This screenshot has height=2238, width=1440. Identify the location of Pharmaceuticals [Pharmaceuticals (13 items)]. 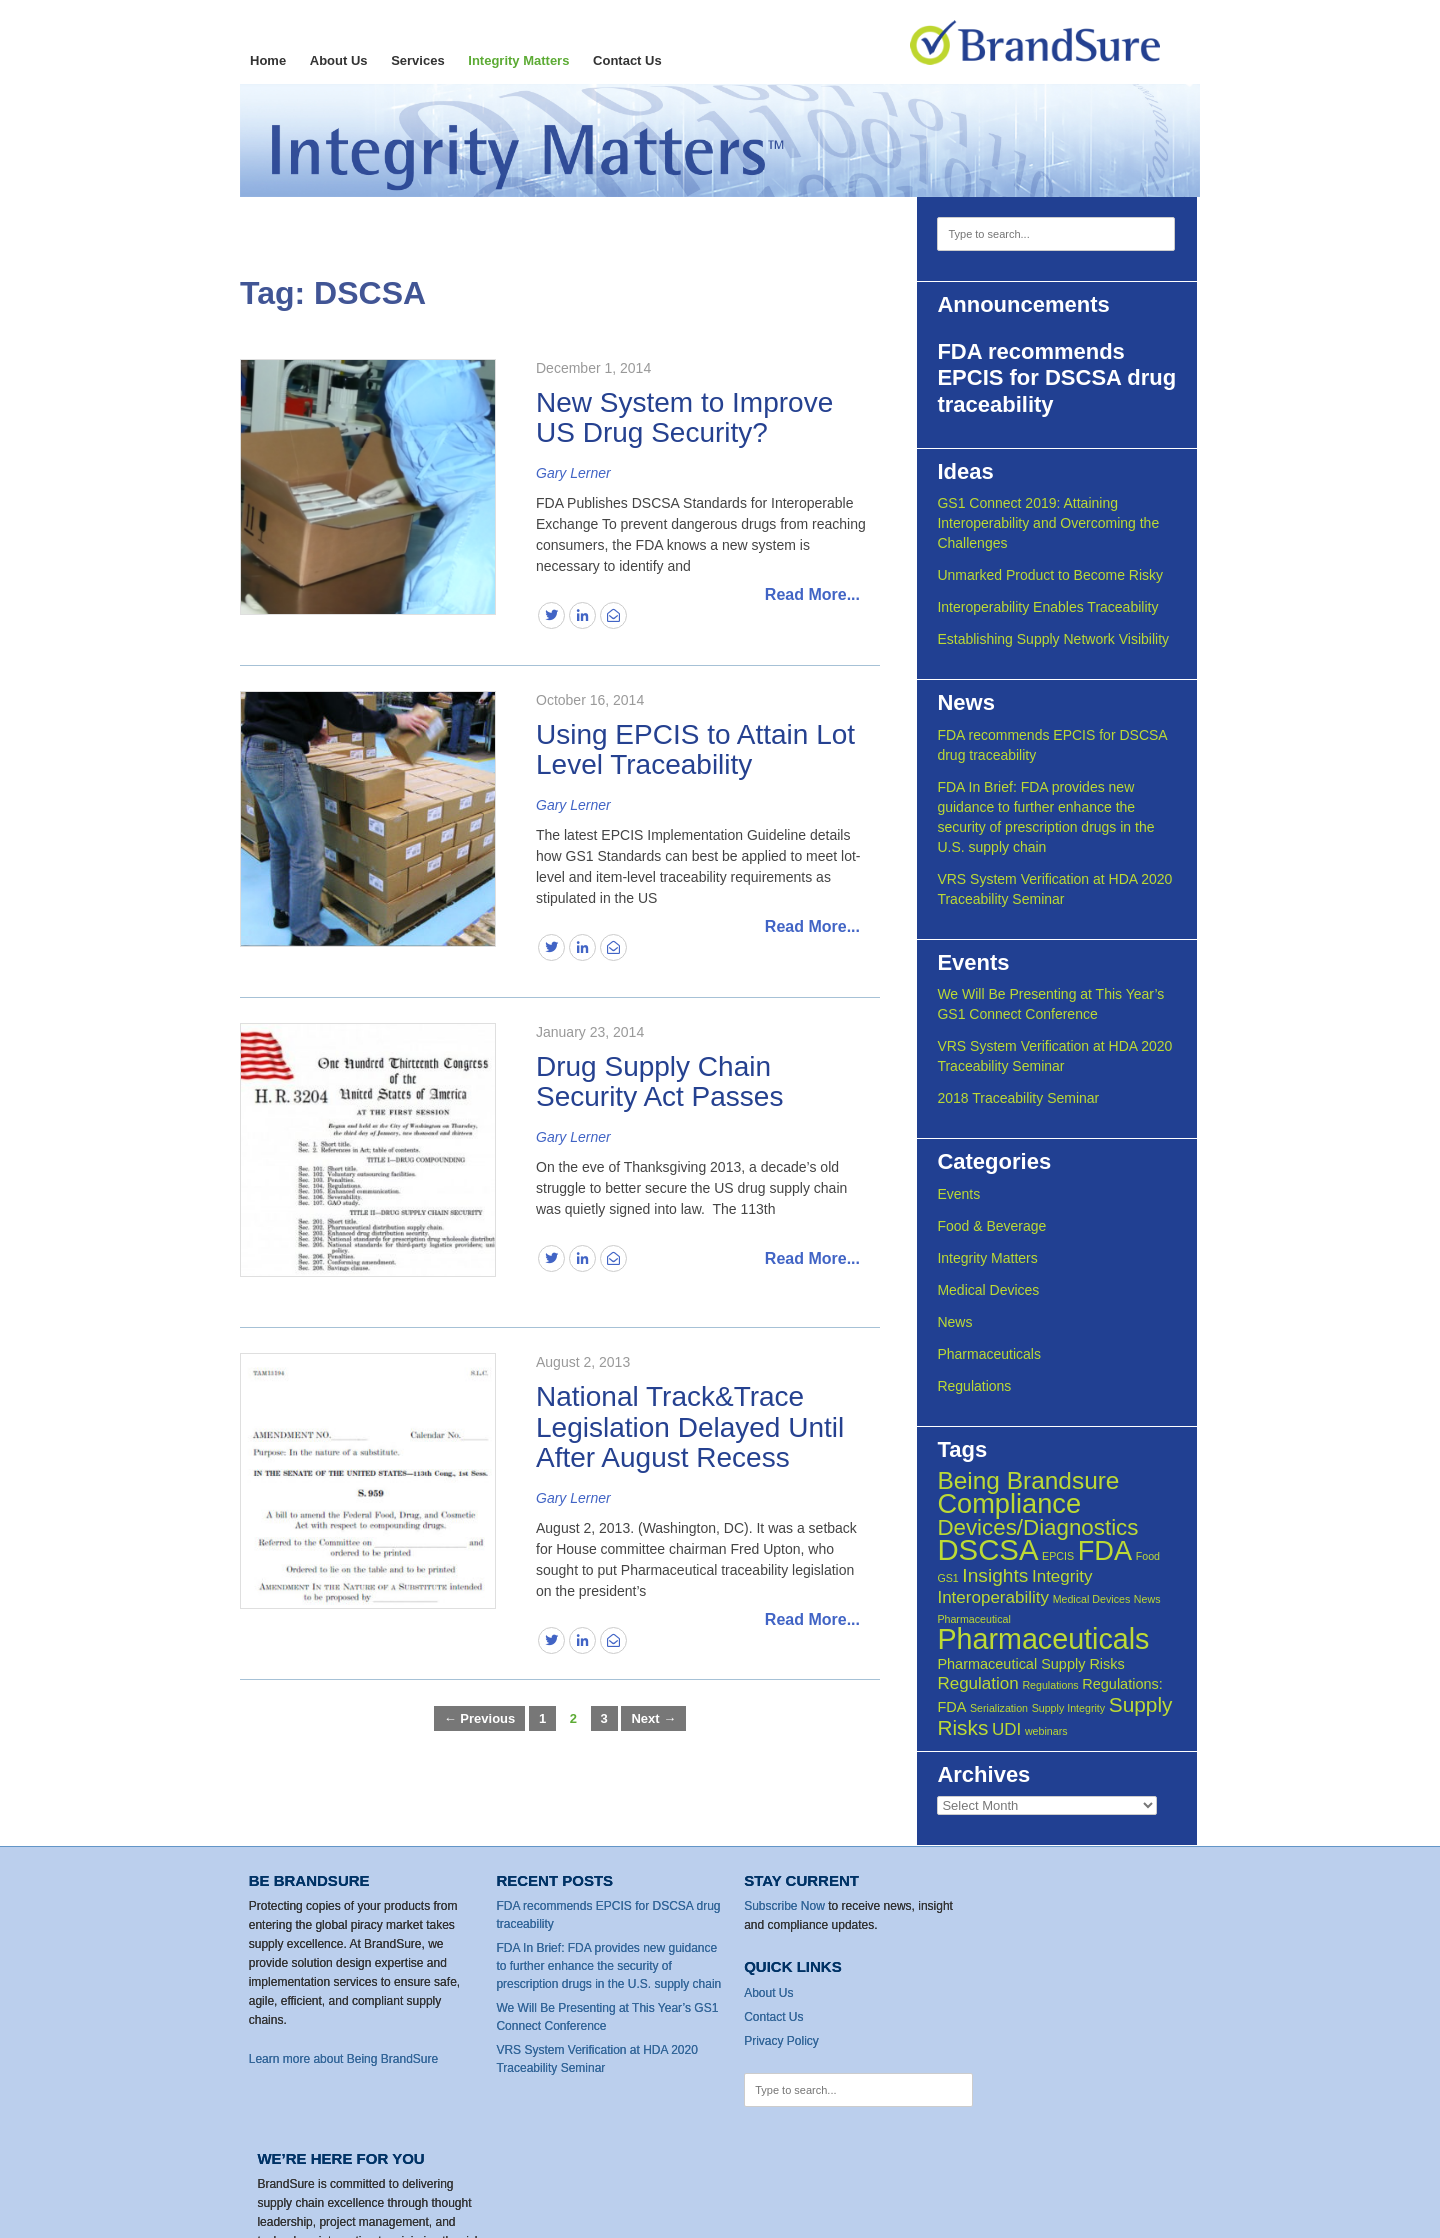
(1046, 1639).